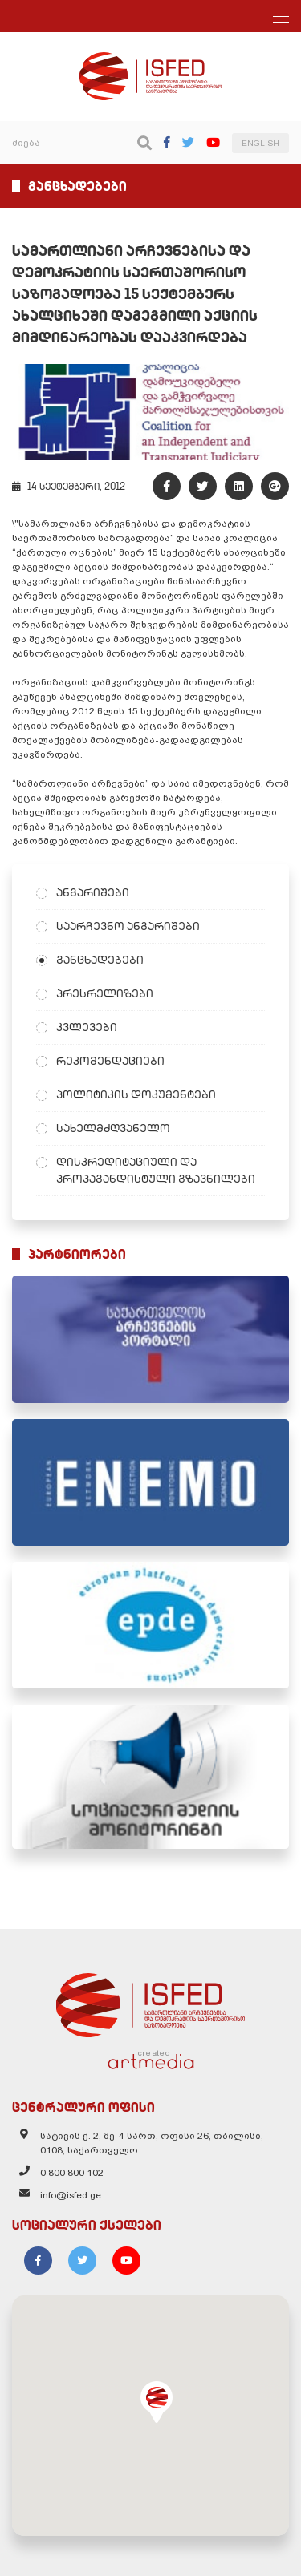  What do you see at coordinates (92, 892) in the screenshot?
I see `ანგარიშები` at bounding box center [92, 892].